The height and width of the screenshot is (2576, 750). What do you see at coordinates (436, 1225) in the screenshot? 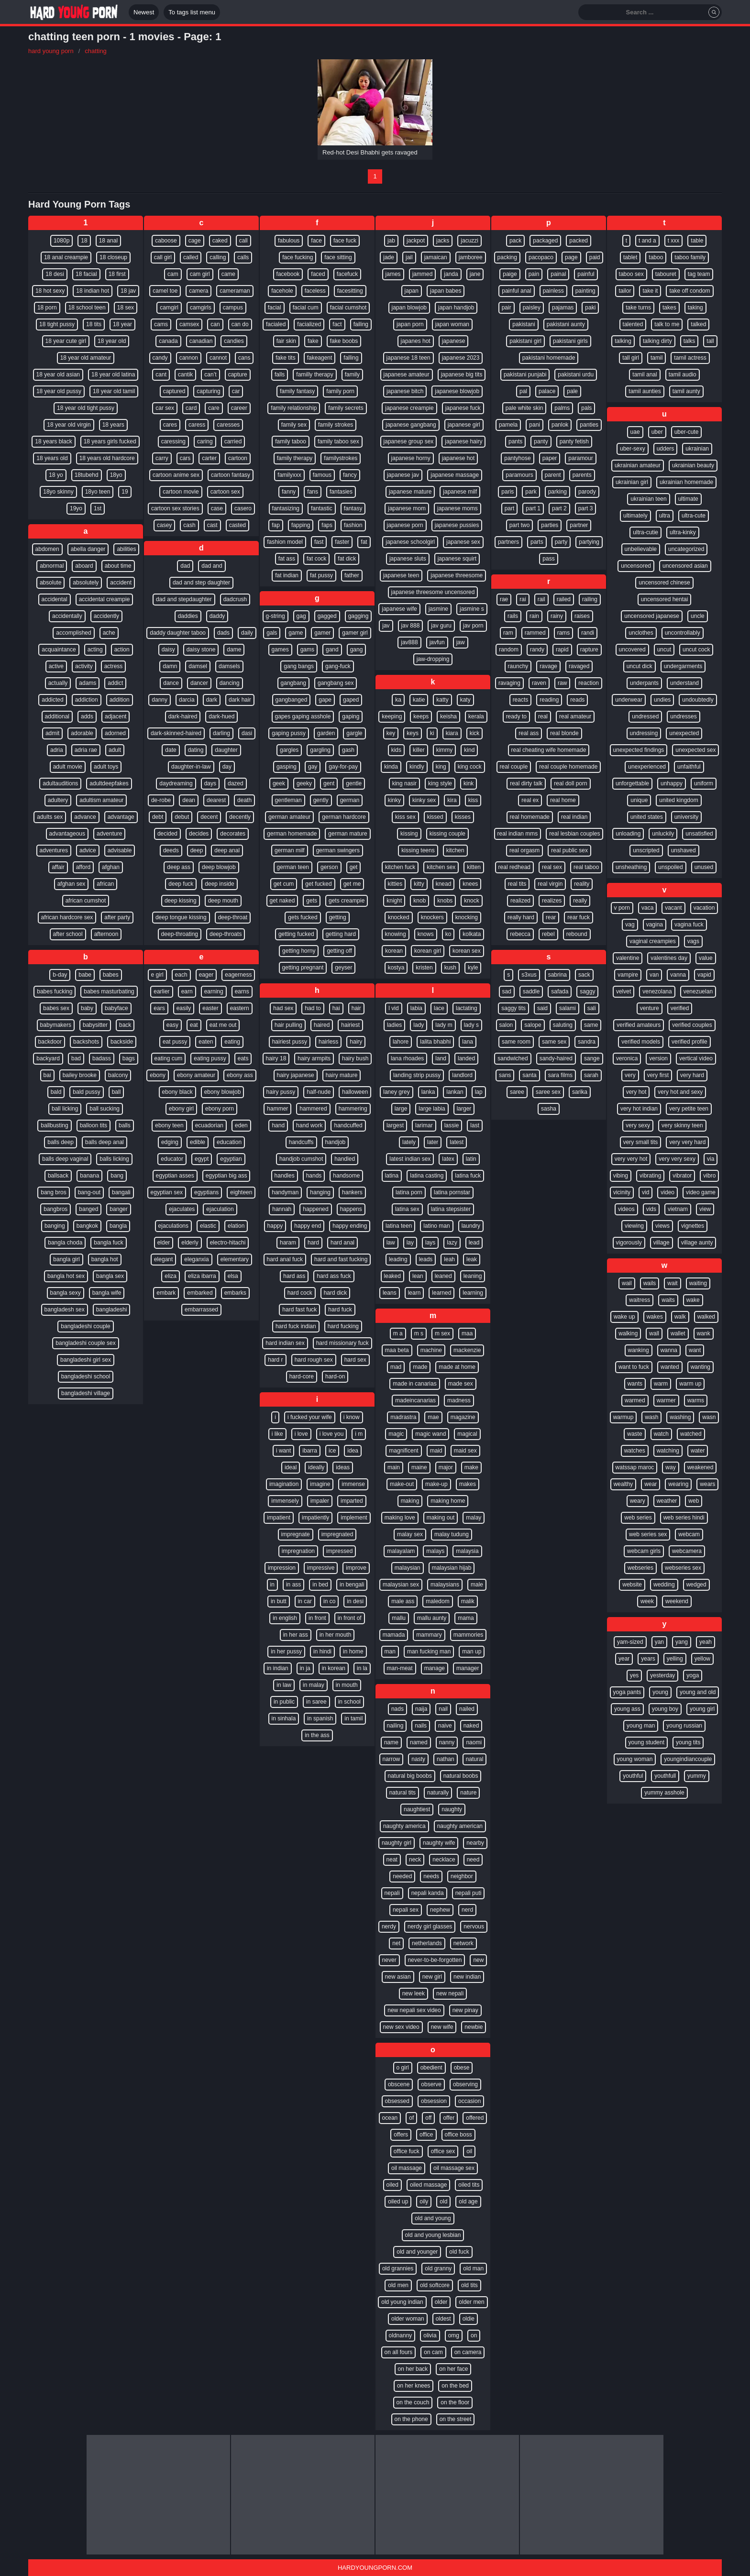
I see `latino man` at bounding box center [436, 1225].